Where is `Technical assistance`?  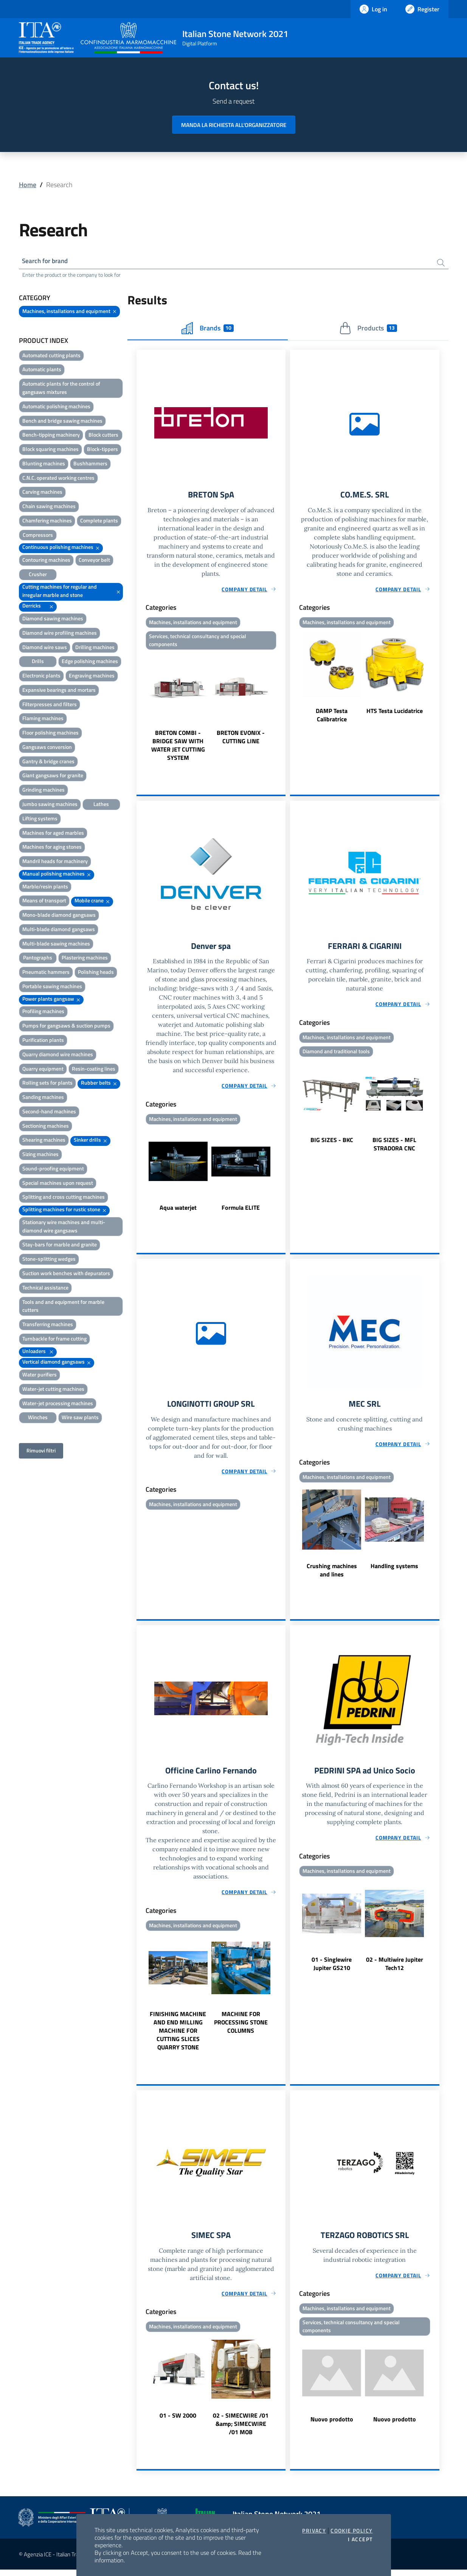
Technical assistance is located at coordinates (45, 1289).